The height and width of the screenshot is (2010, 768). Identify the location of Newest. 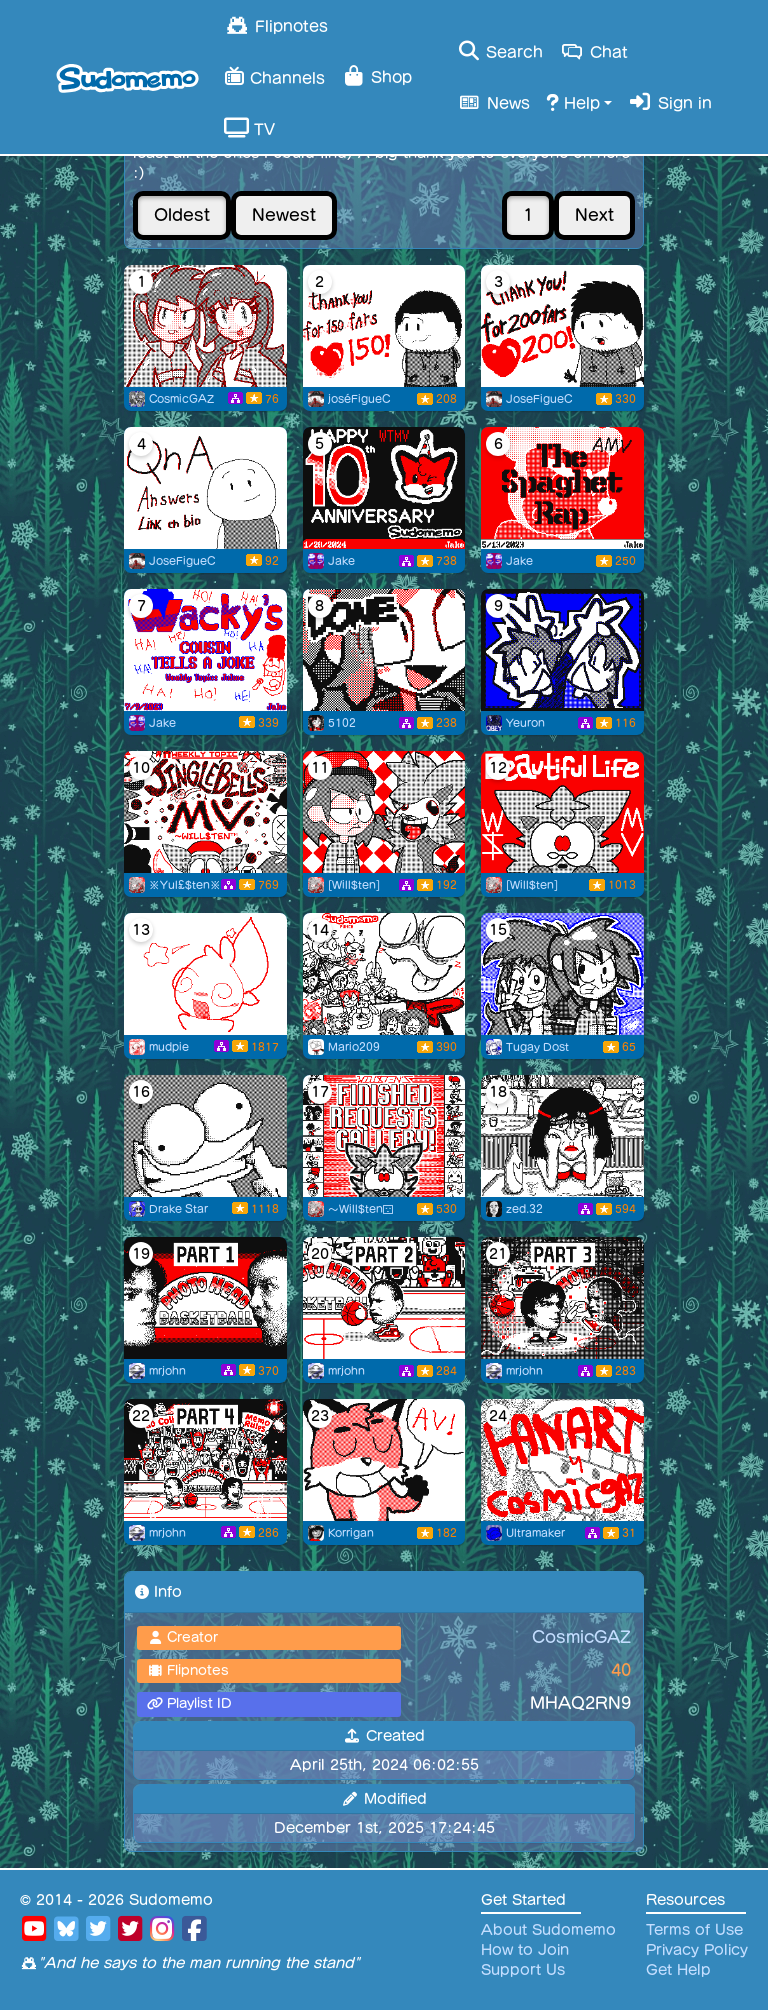
(284, 215).